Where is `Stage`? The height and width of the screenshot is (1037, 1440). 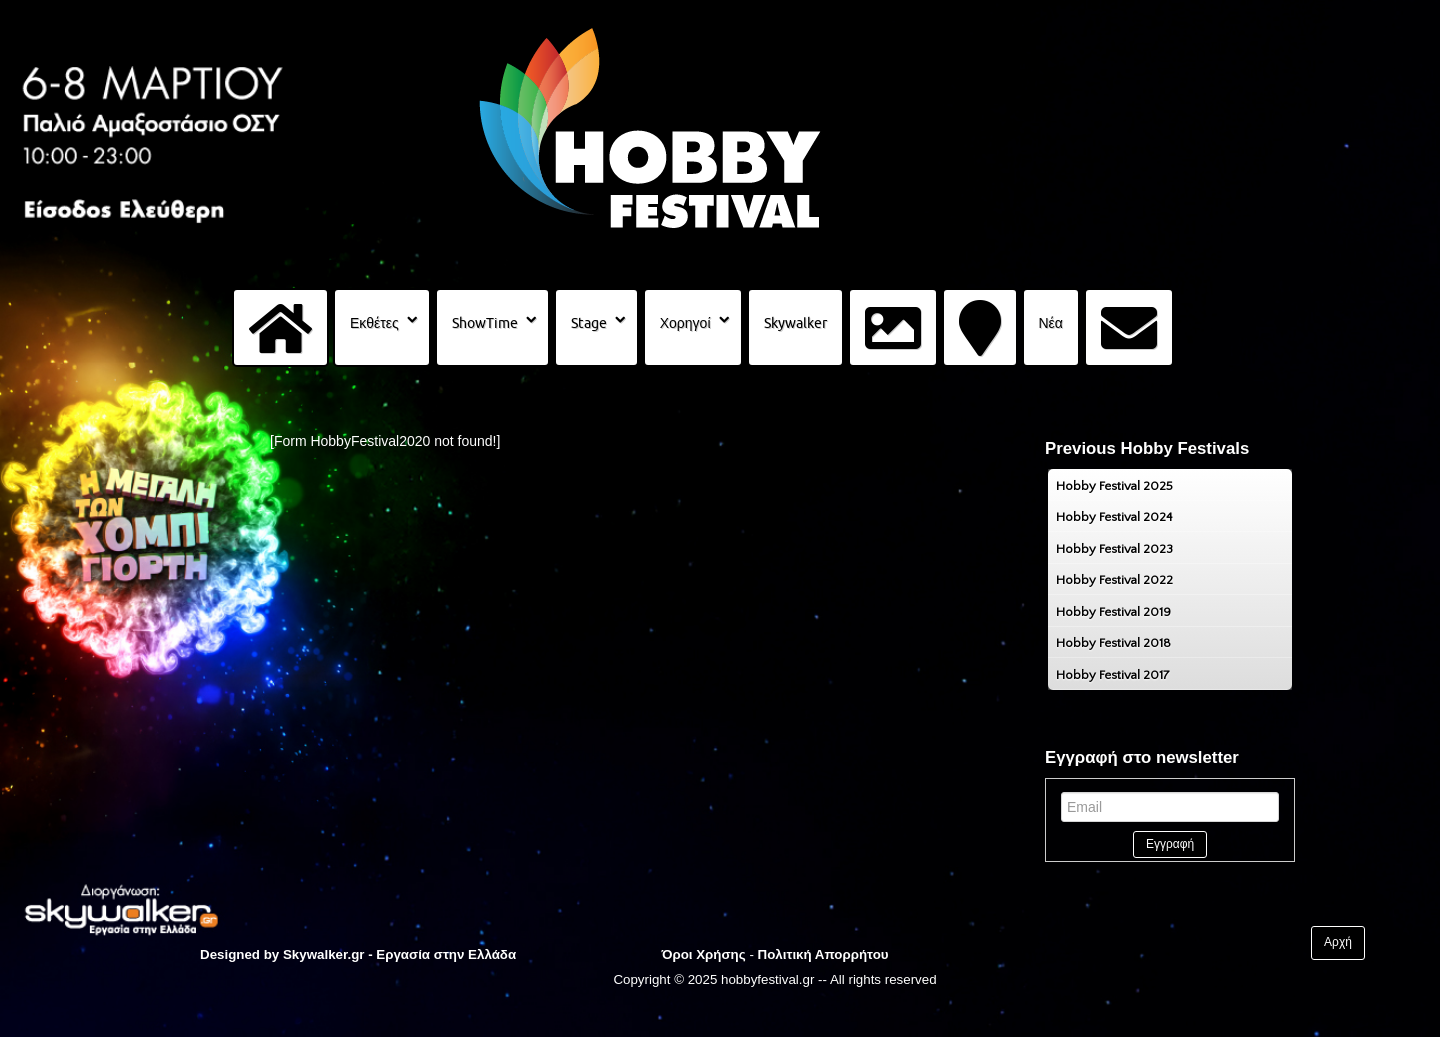 Stage is located at coordinates (589, 323).